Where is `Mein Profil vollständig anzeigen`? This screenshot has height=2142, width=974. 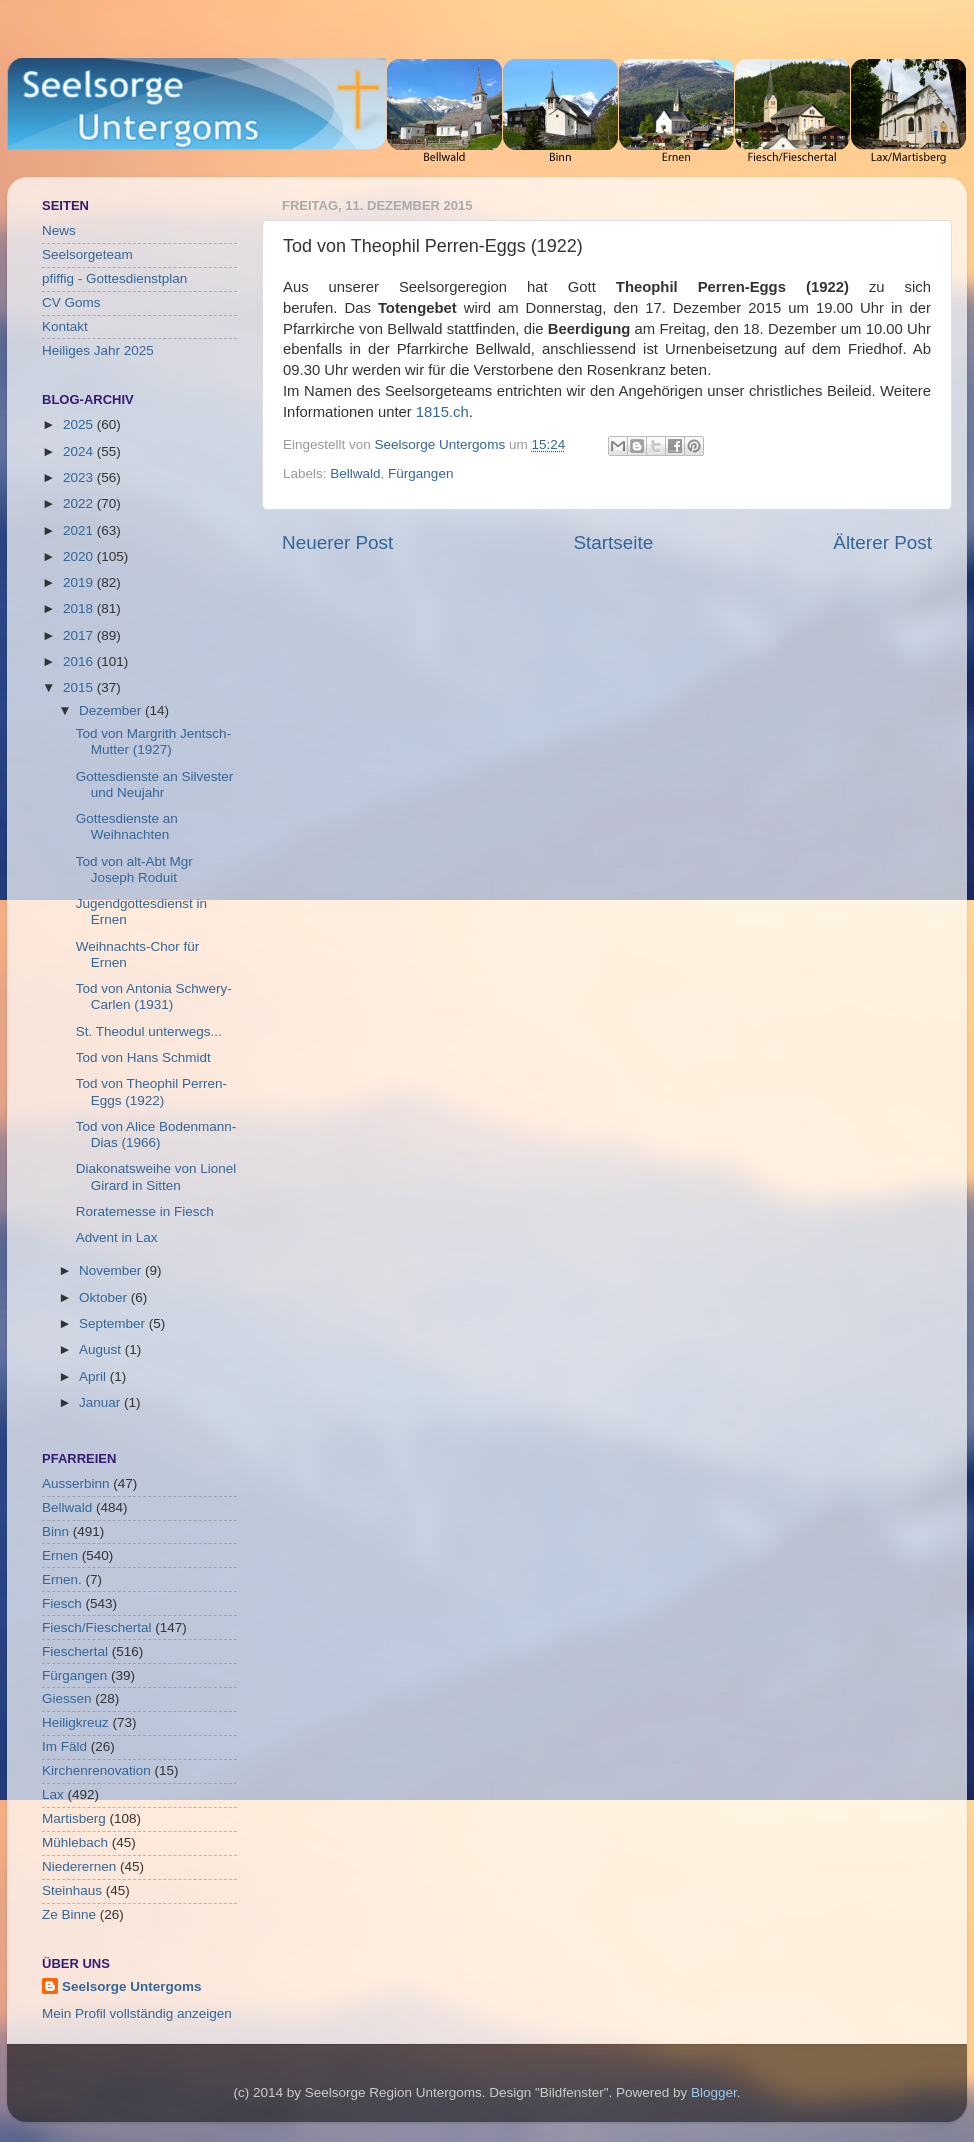 Mein Profil vollständig anzeigen is located at coordinates (137, 2013).